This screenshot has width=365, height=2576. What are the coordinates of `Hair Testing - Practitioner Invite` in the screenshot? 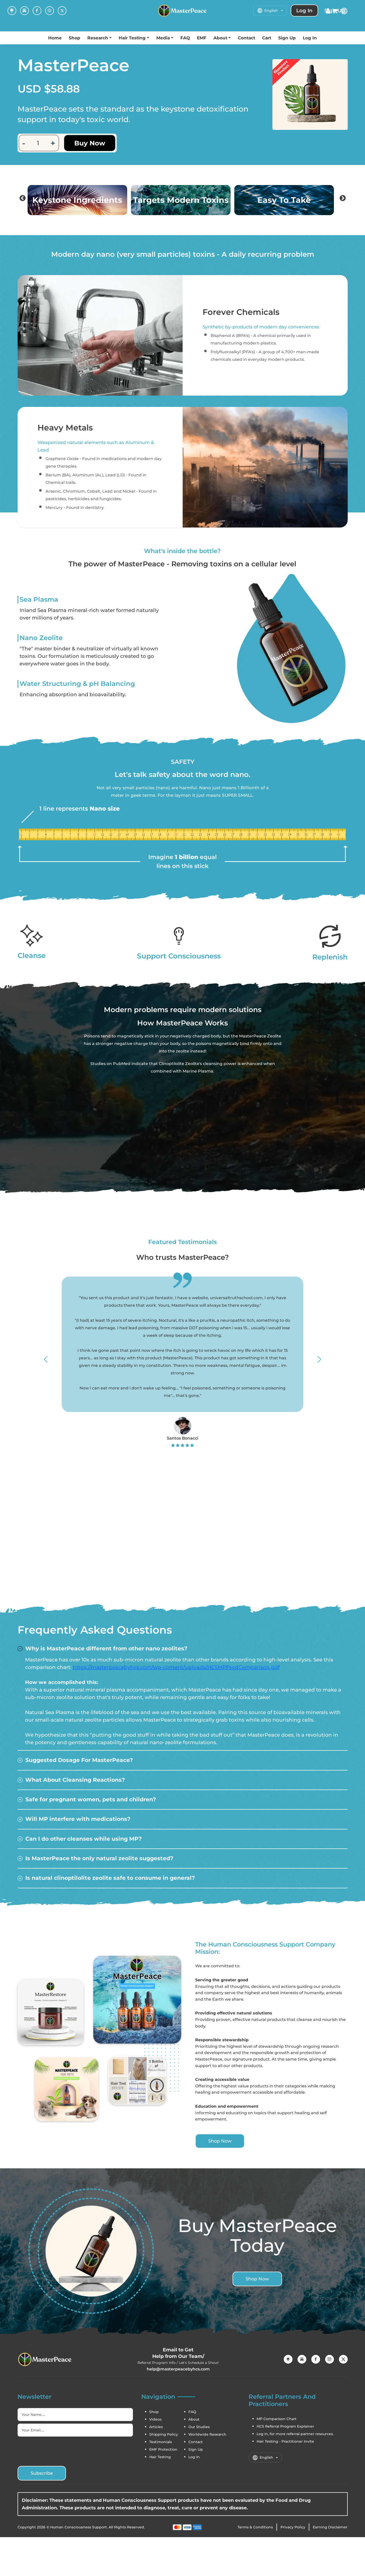 It's located at (285, 2441).